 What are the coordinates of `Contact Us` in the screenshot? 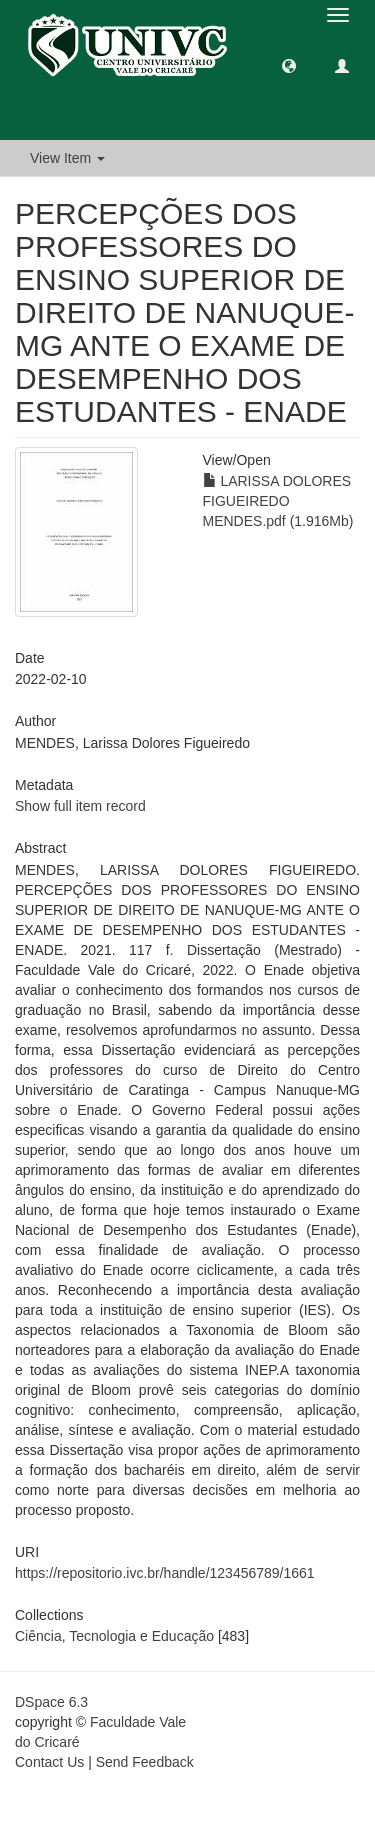 It's located at (49, 1762).